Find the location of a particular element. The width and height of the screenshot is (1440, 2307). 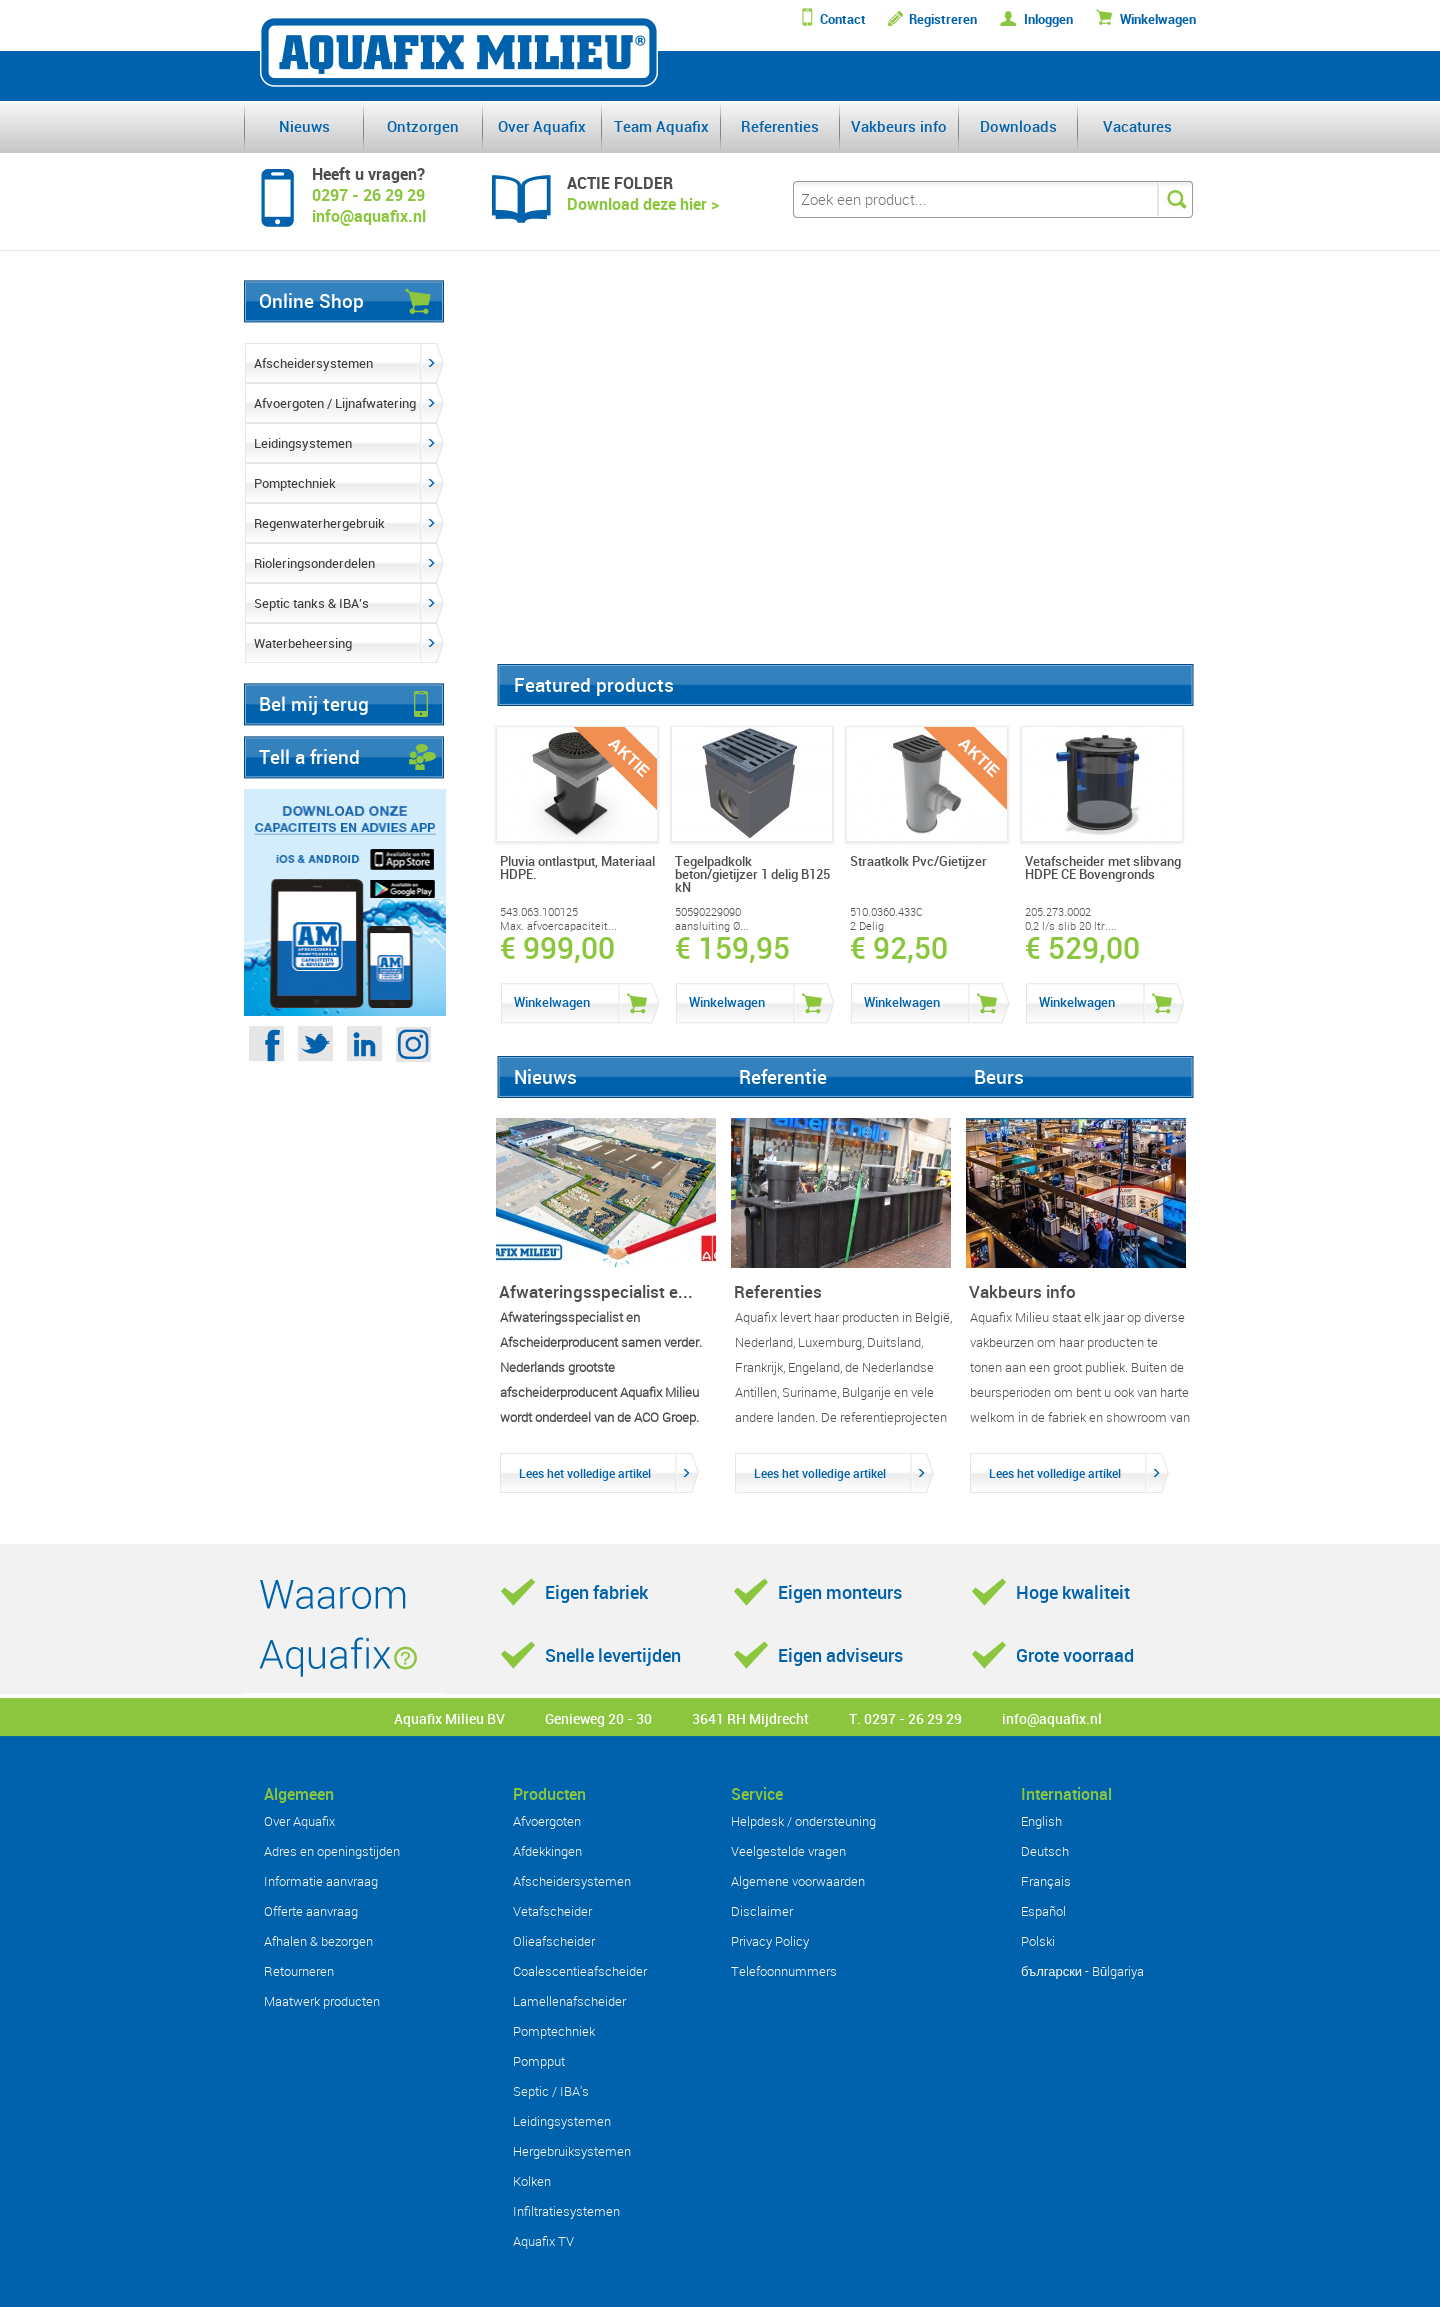

Aquafix Milieu BV is located at coordinates (449, 1718).